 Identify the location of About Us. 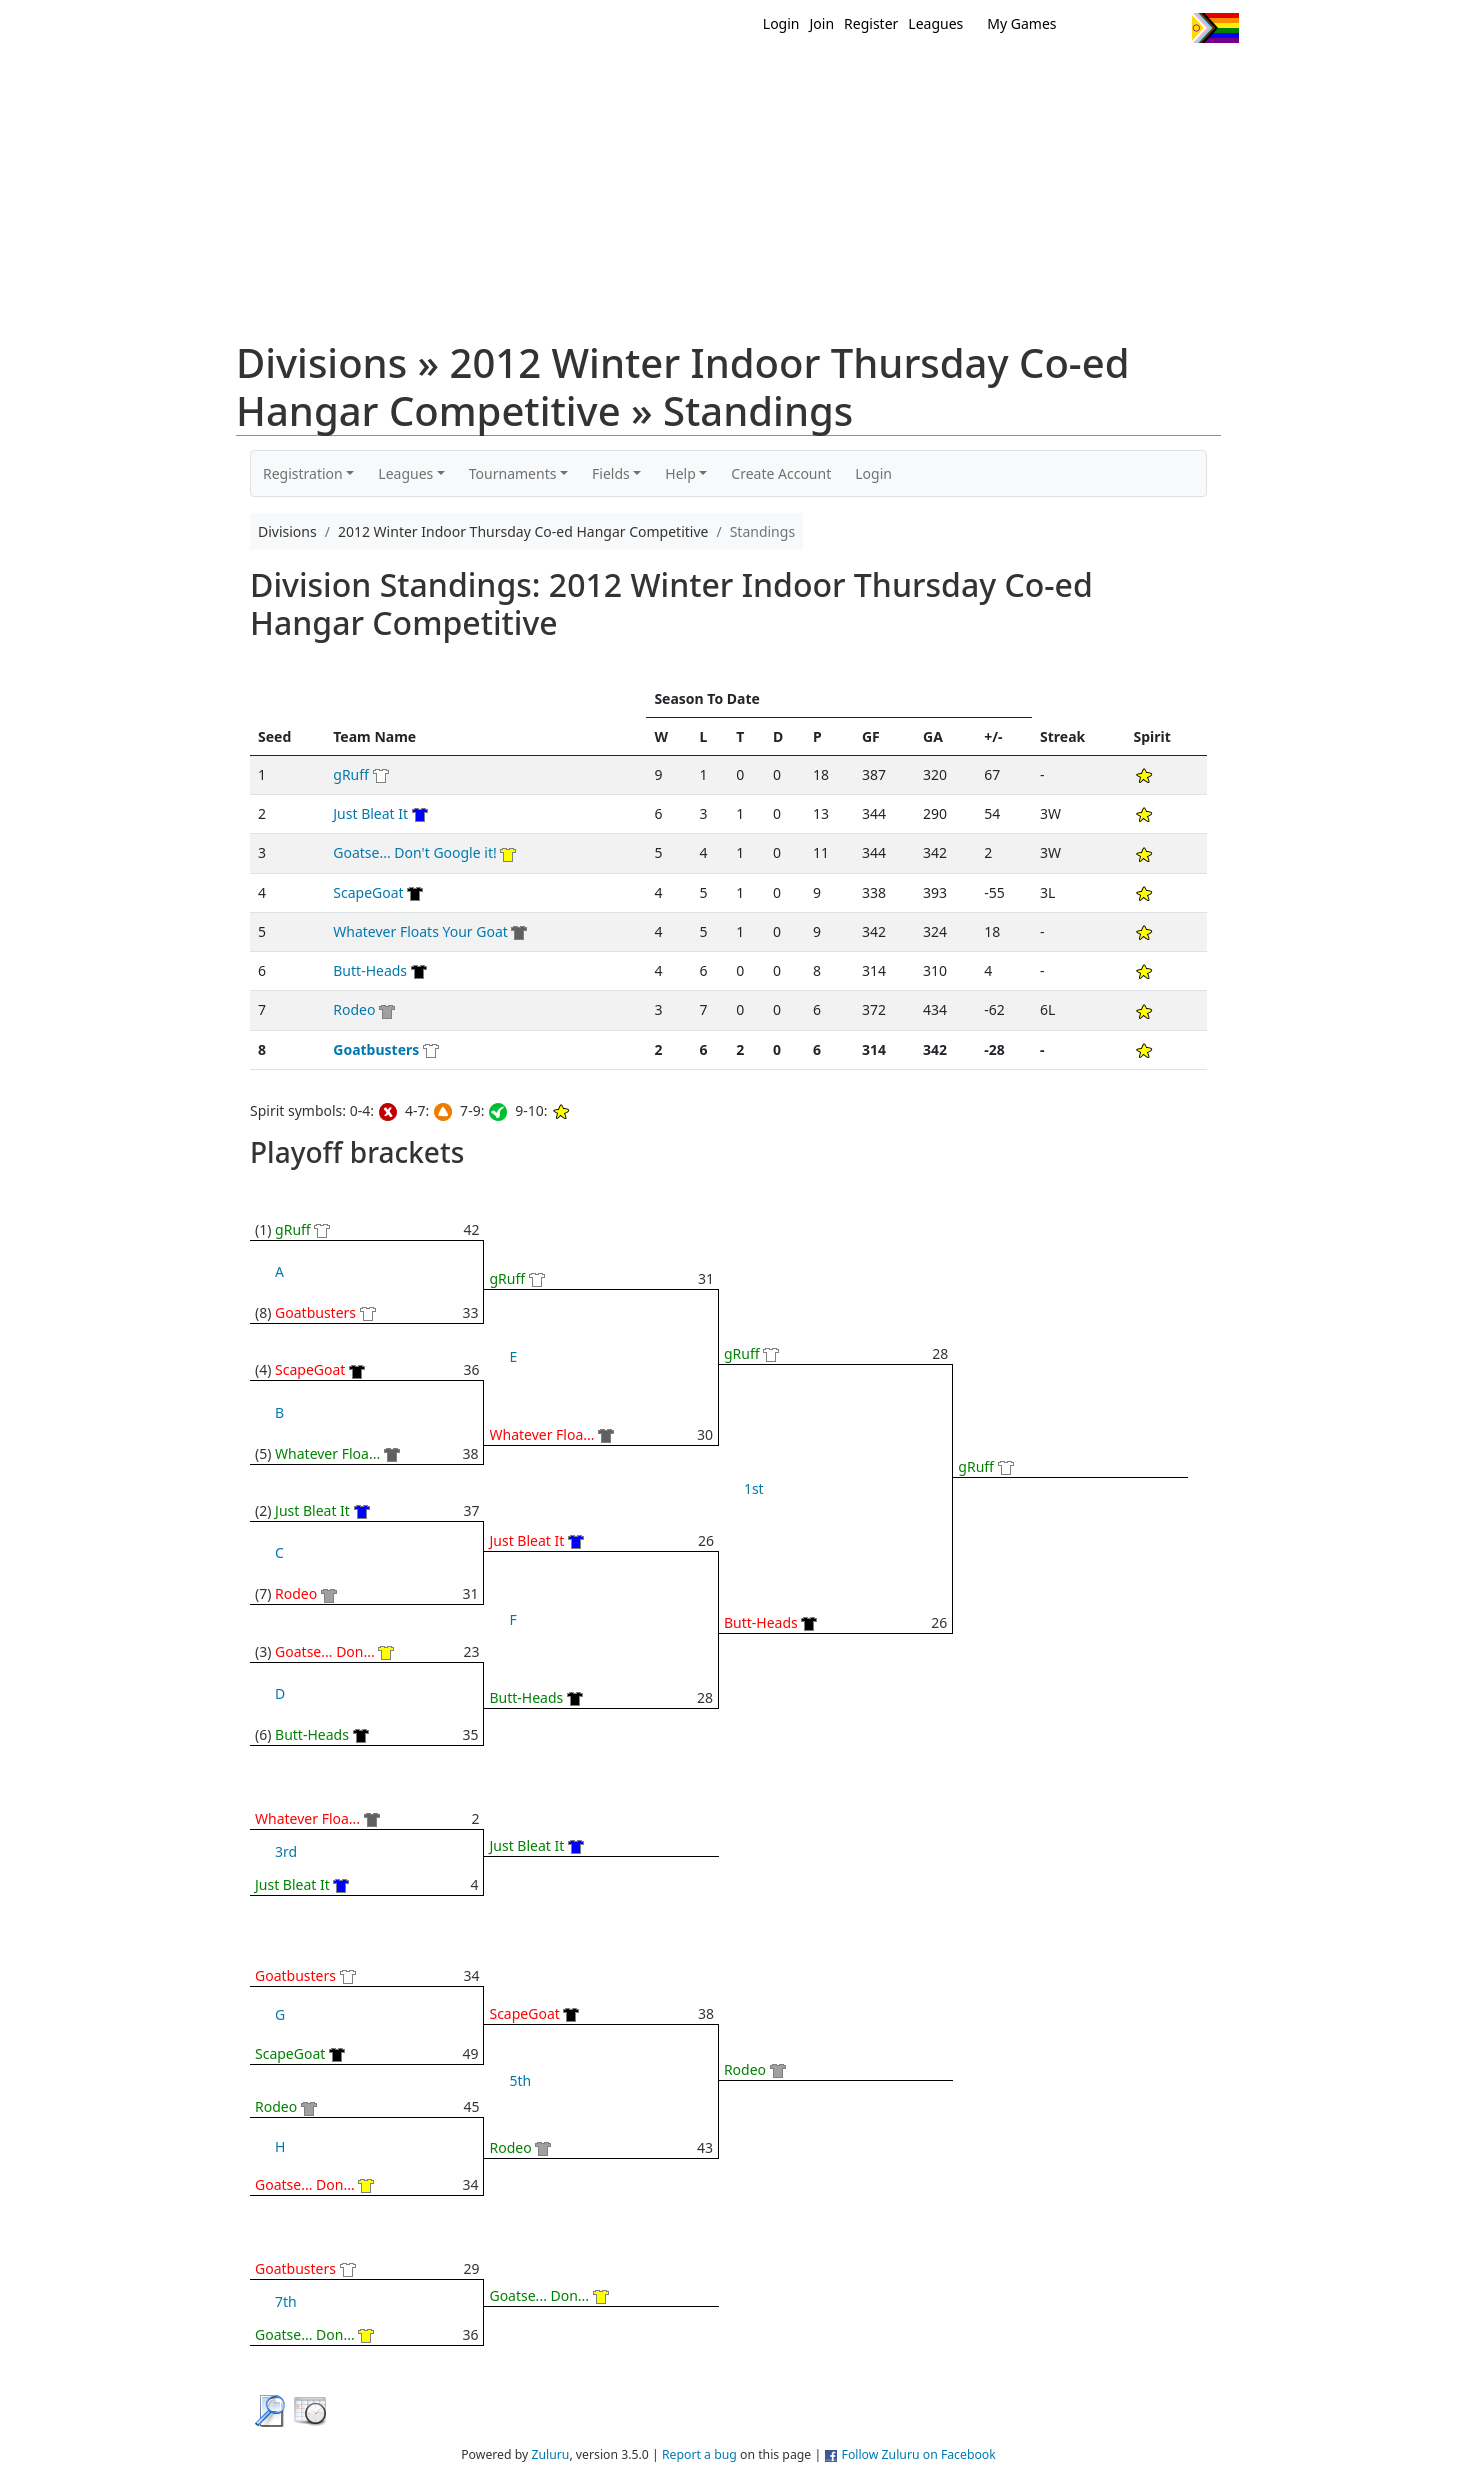
(1184, 78).